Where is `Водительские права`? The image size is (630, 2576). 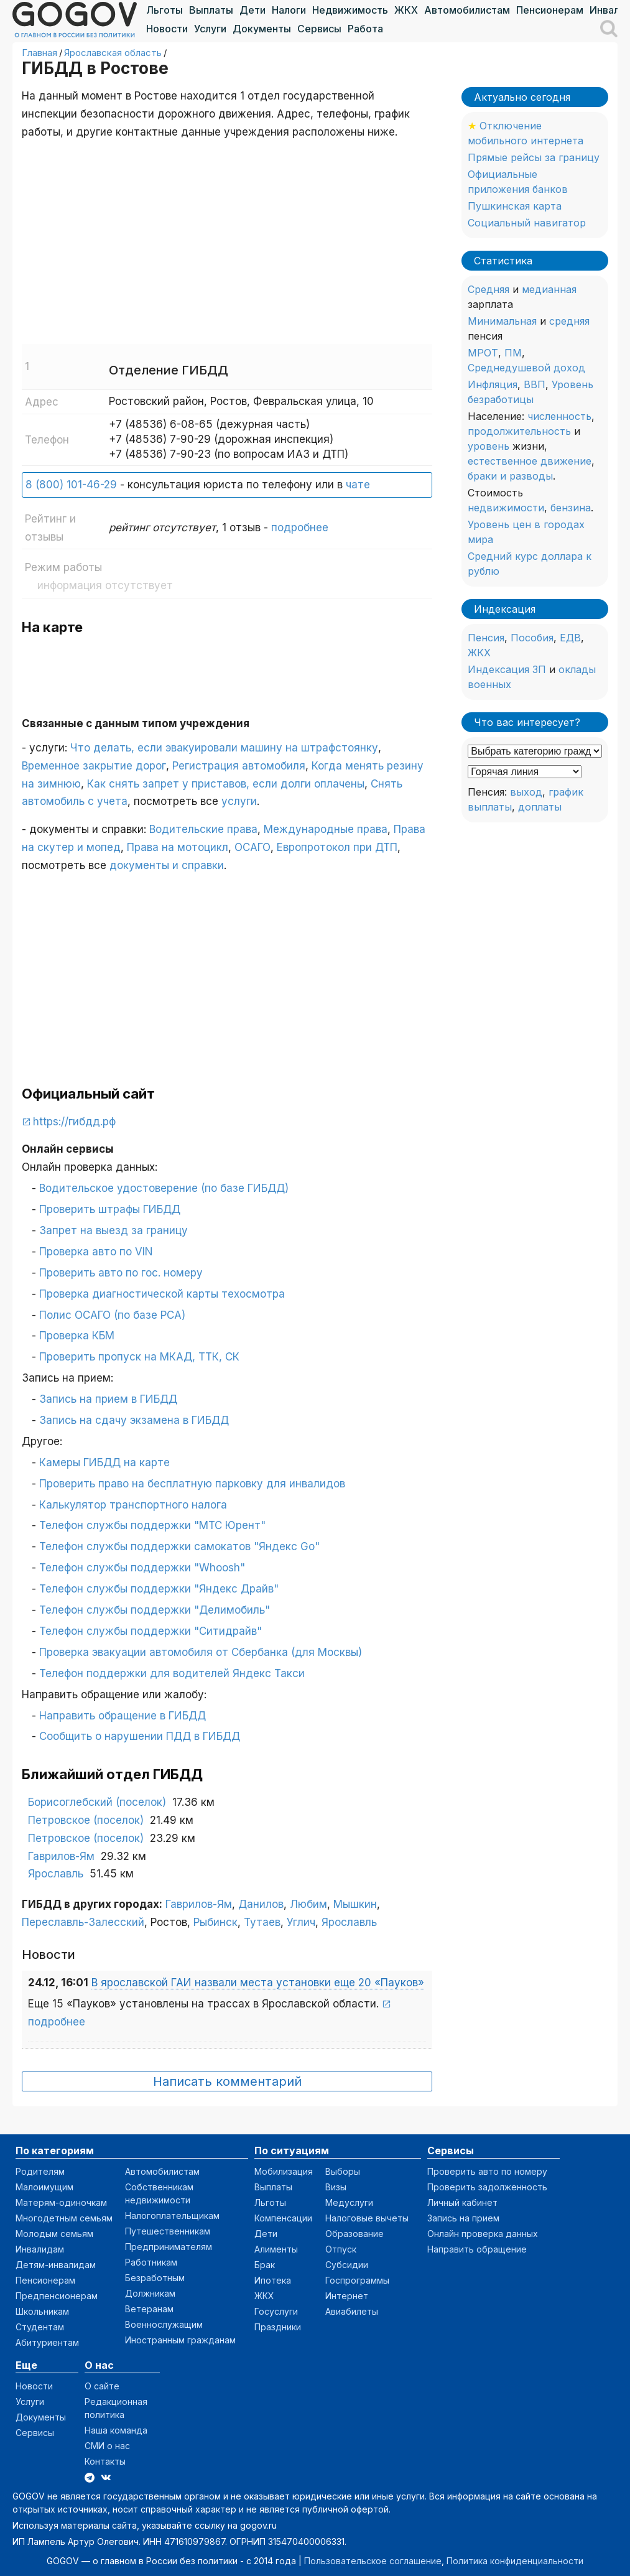
Водительские права is located at coordinates (203, 829).